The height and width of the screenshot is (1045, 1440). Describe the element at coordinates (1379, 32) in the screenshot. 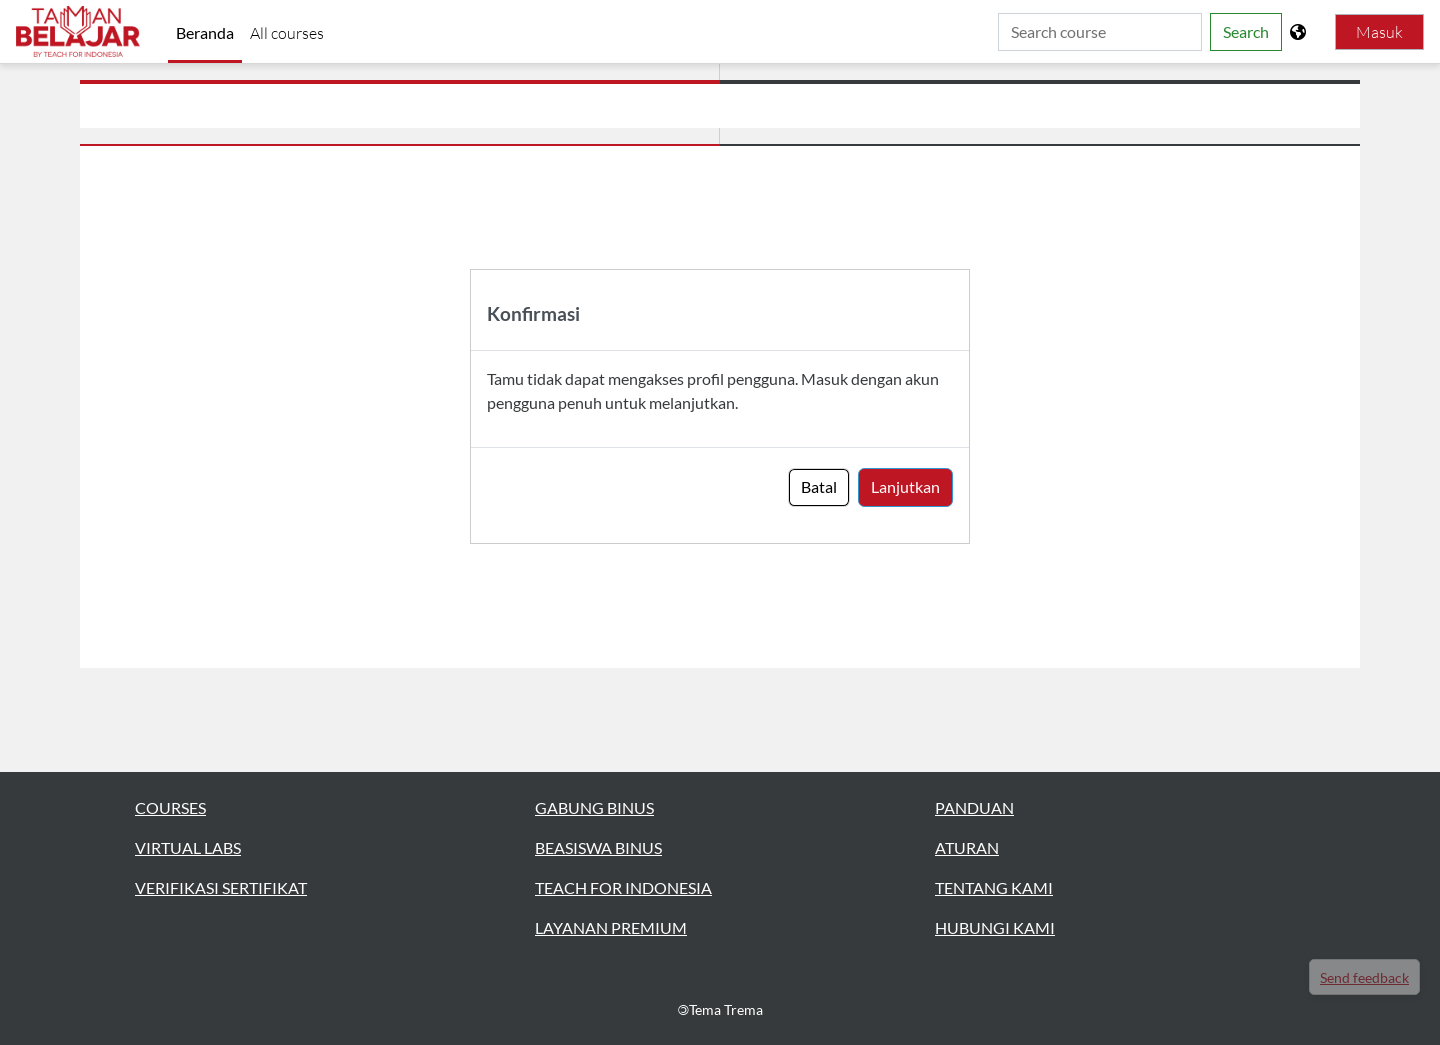

I see `Masuk` at that location.